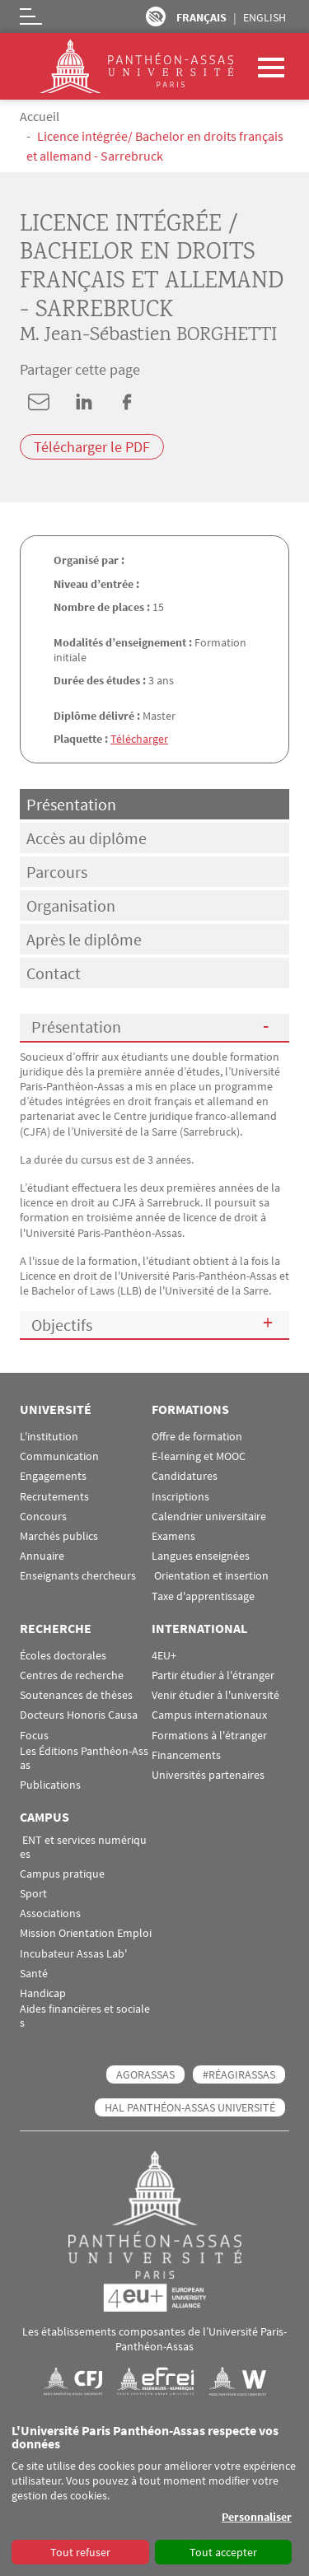 The height and width of the screenshot is (2576, 309). I want to click on Français, so click(201, 17).